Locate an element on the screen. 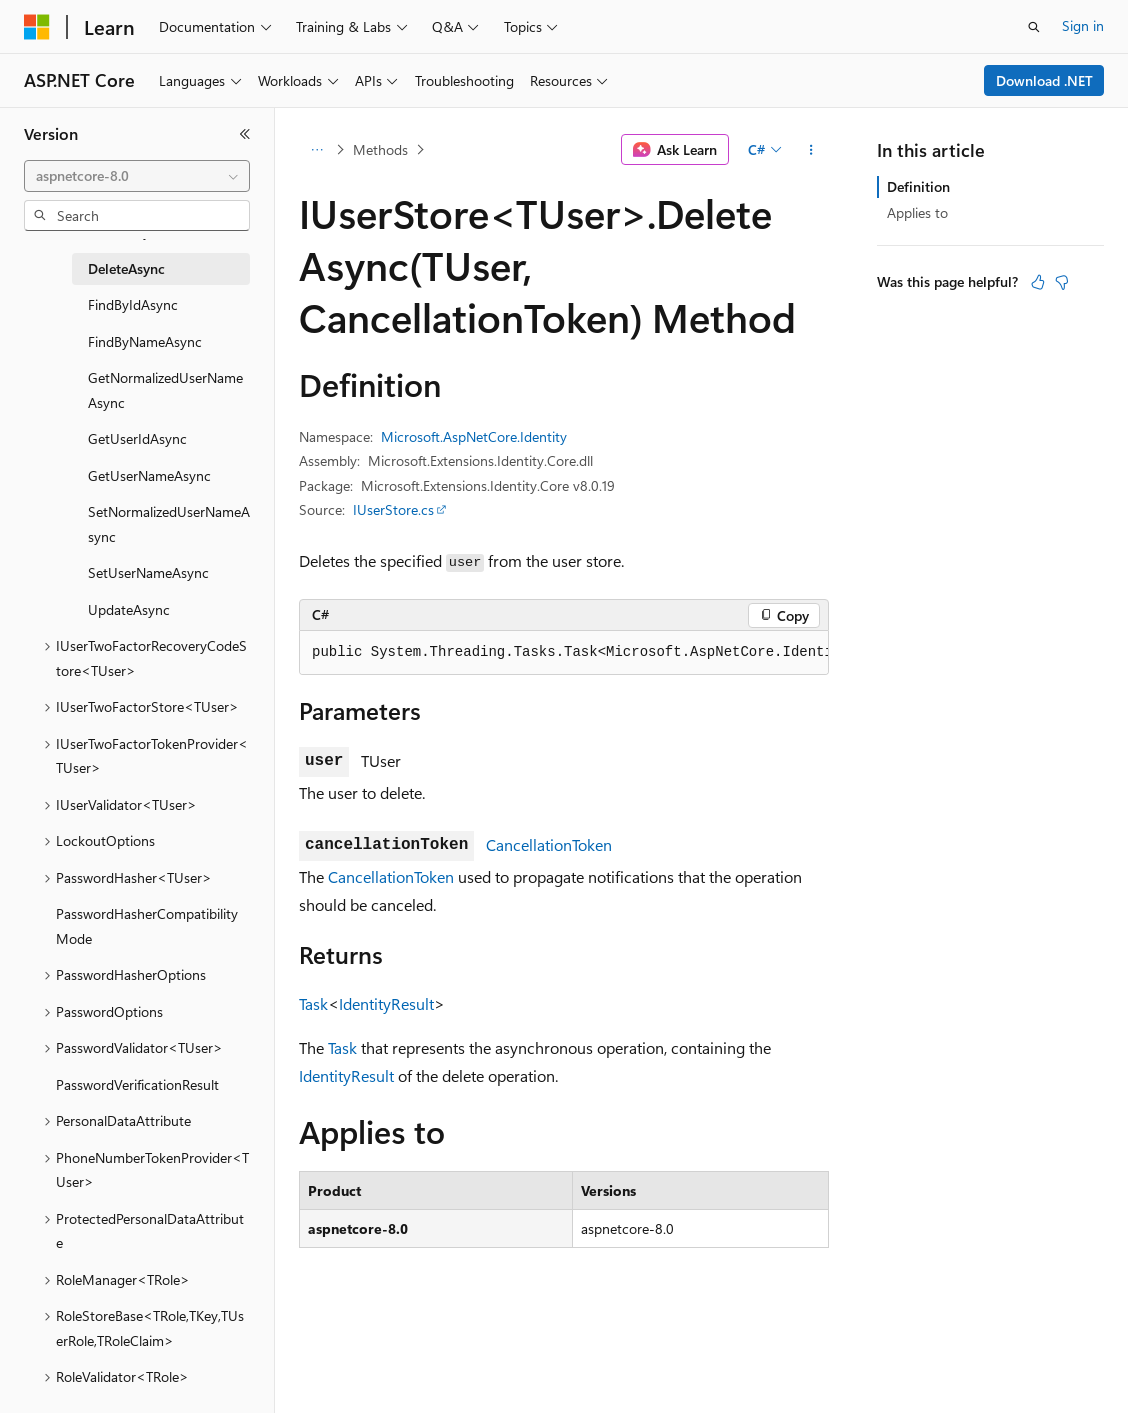  GetUserIdAsync [treeitem] is located at coordinates (137, 438).